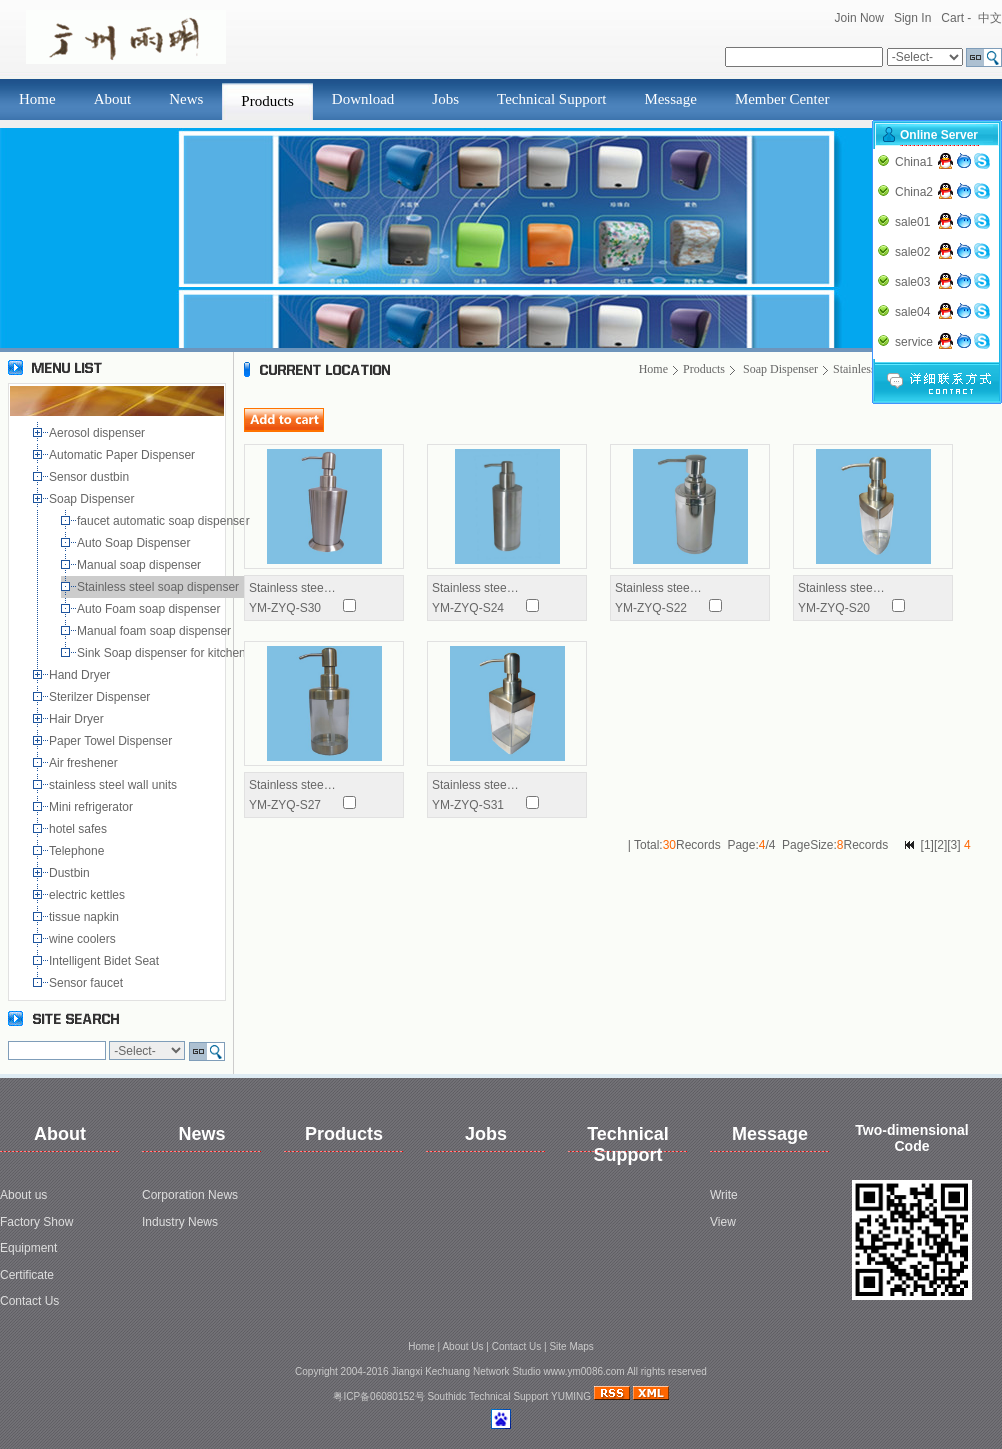 Image resolution: width=1002 pixels, height=1449 pixels. Describe the element at coordinates (468, 805) in the screenshot. I see `YM-ZYQ-S31` at that location.